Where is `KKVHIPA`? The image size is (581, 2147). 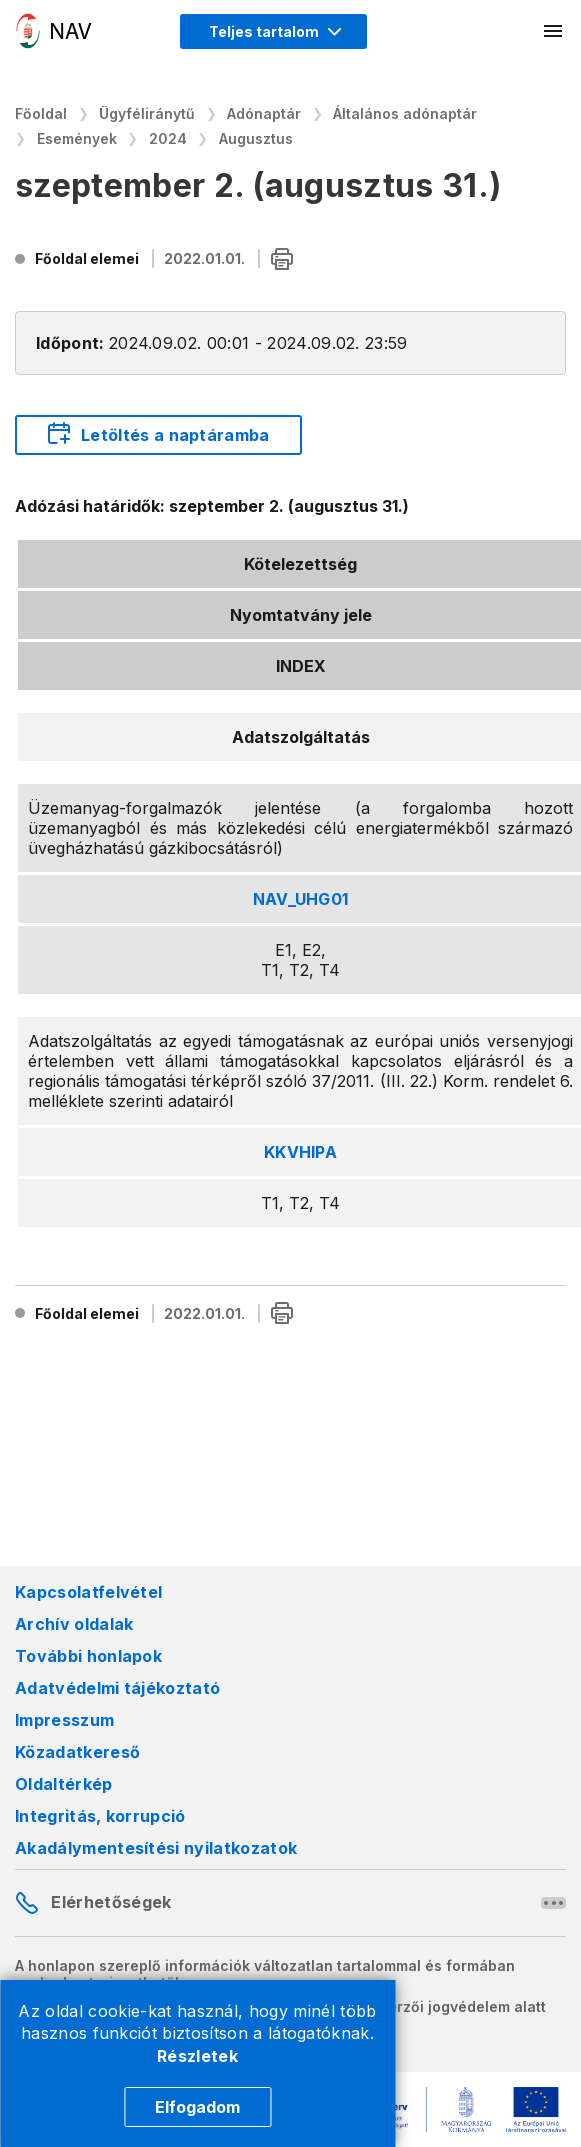
KKVHIPA is located at coordinates (300, 1152).